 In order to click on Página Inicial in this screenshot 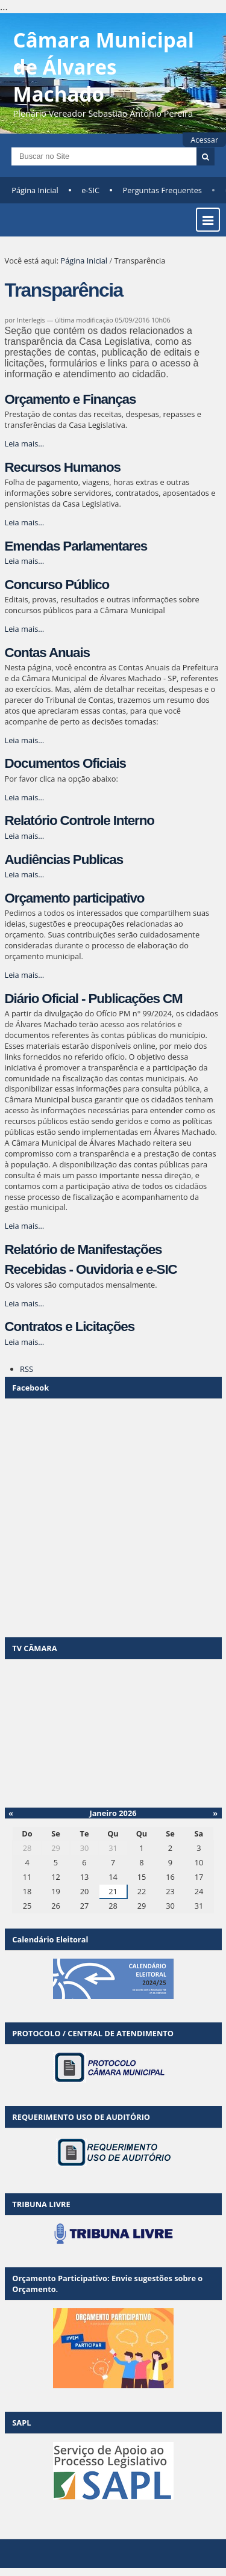, I will do `click(34, 190)`.